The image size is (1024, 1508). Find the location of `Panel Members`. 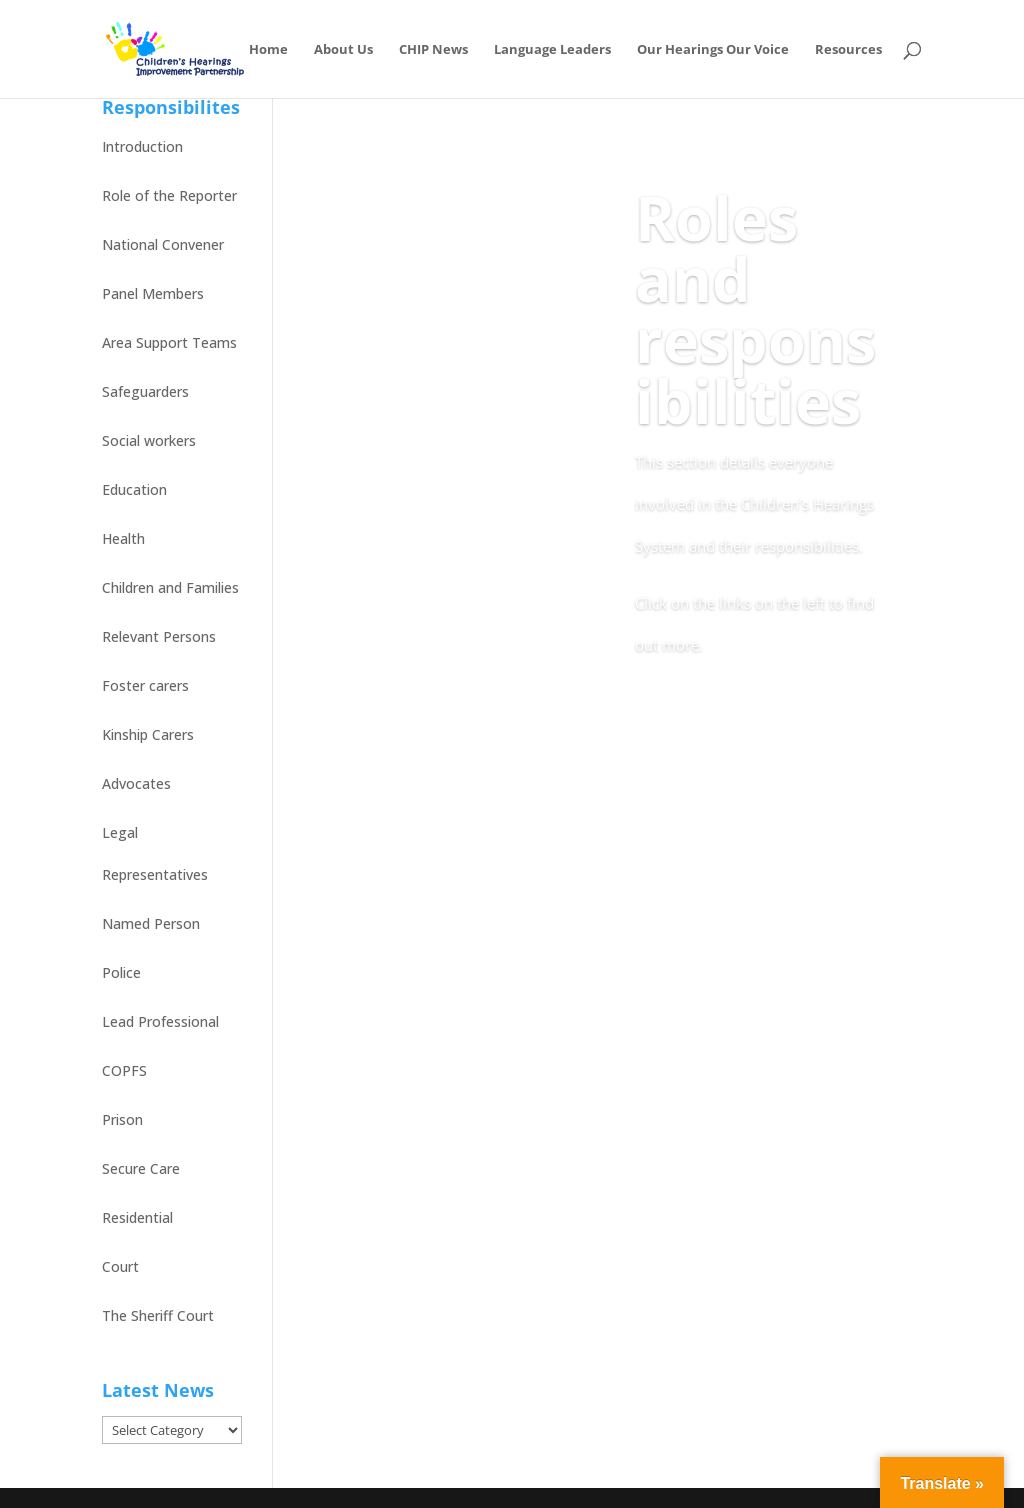

Panel Members is located at coordinates (153, 293).